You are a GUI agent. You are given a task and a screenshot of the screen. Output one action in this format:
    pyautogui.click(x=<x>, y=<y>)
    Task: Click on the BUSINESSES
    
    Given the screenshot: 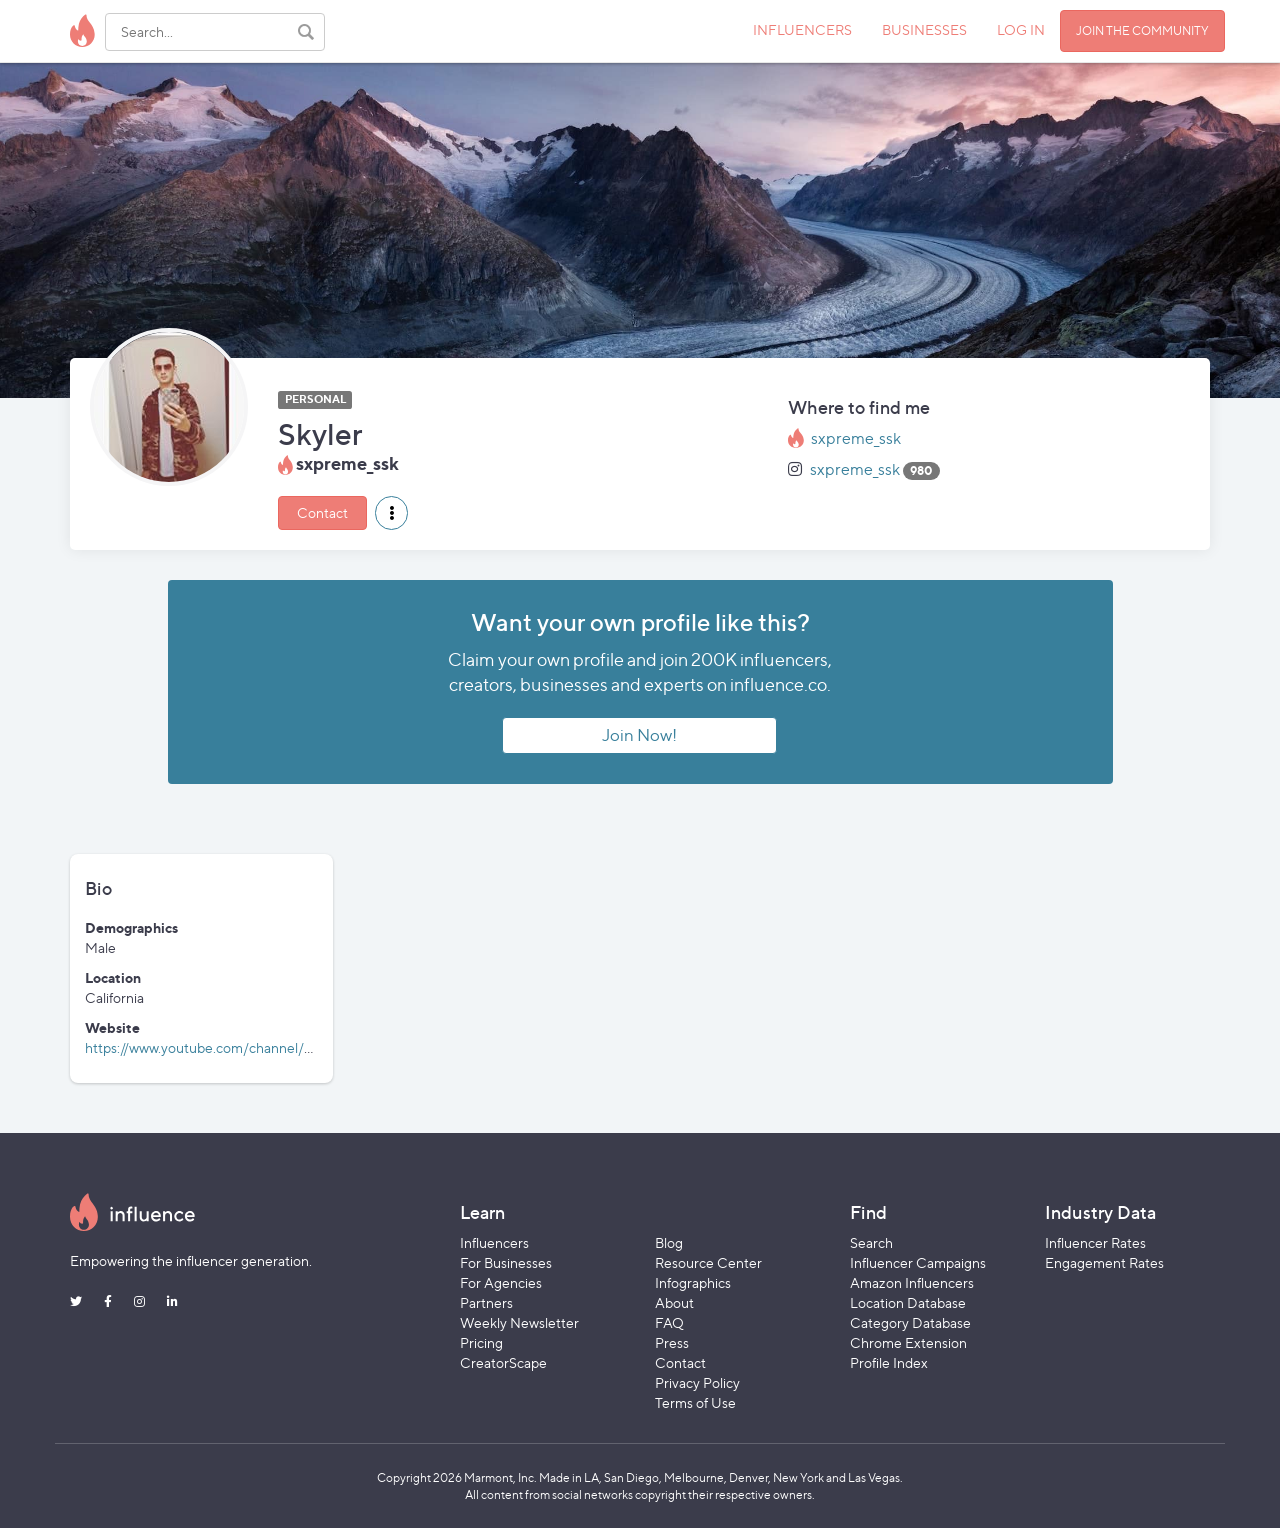 What is the action you would take?
    pyautogui.click(x=924, y=29)
    